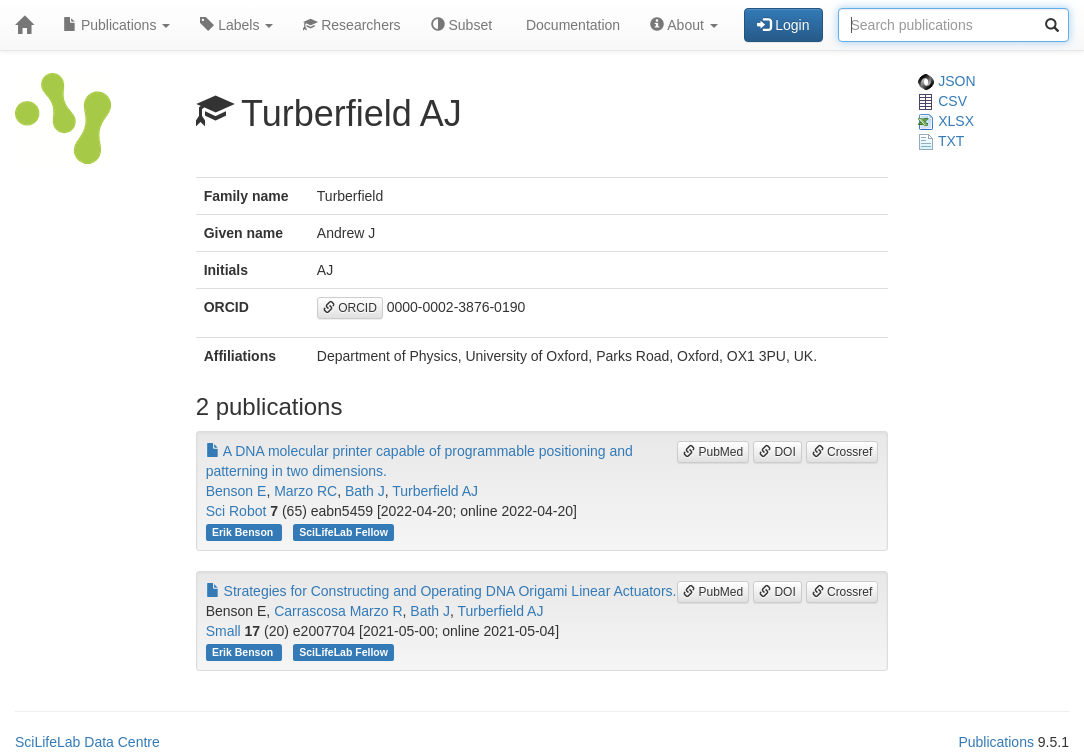 The width and height of the screenshot is (1084, 752). What do you see at coordinates (305, 491) in the screenshot?
I see `Marzo RC` at bounding box center [305, 491].